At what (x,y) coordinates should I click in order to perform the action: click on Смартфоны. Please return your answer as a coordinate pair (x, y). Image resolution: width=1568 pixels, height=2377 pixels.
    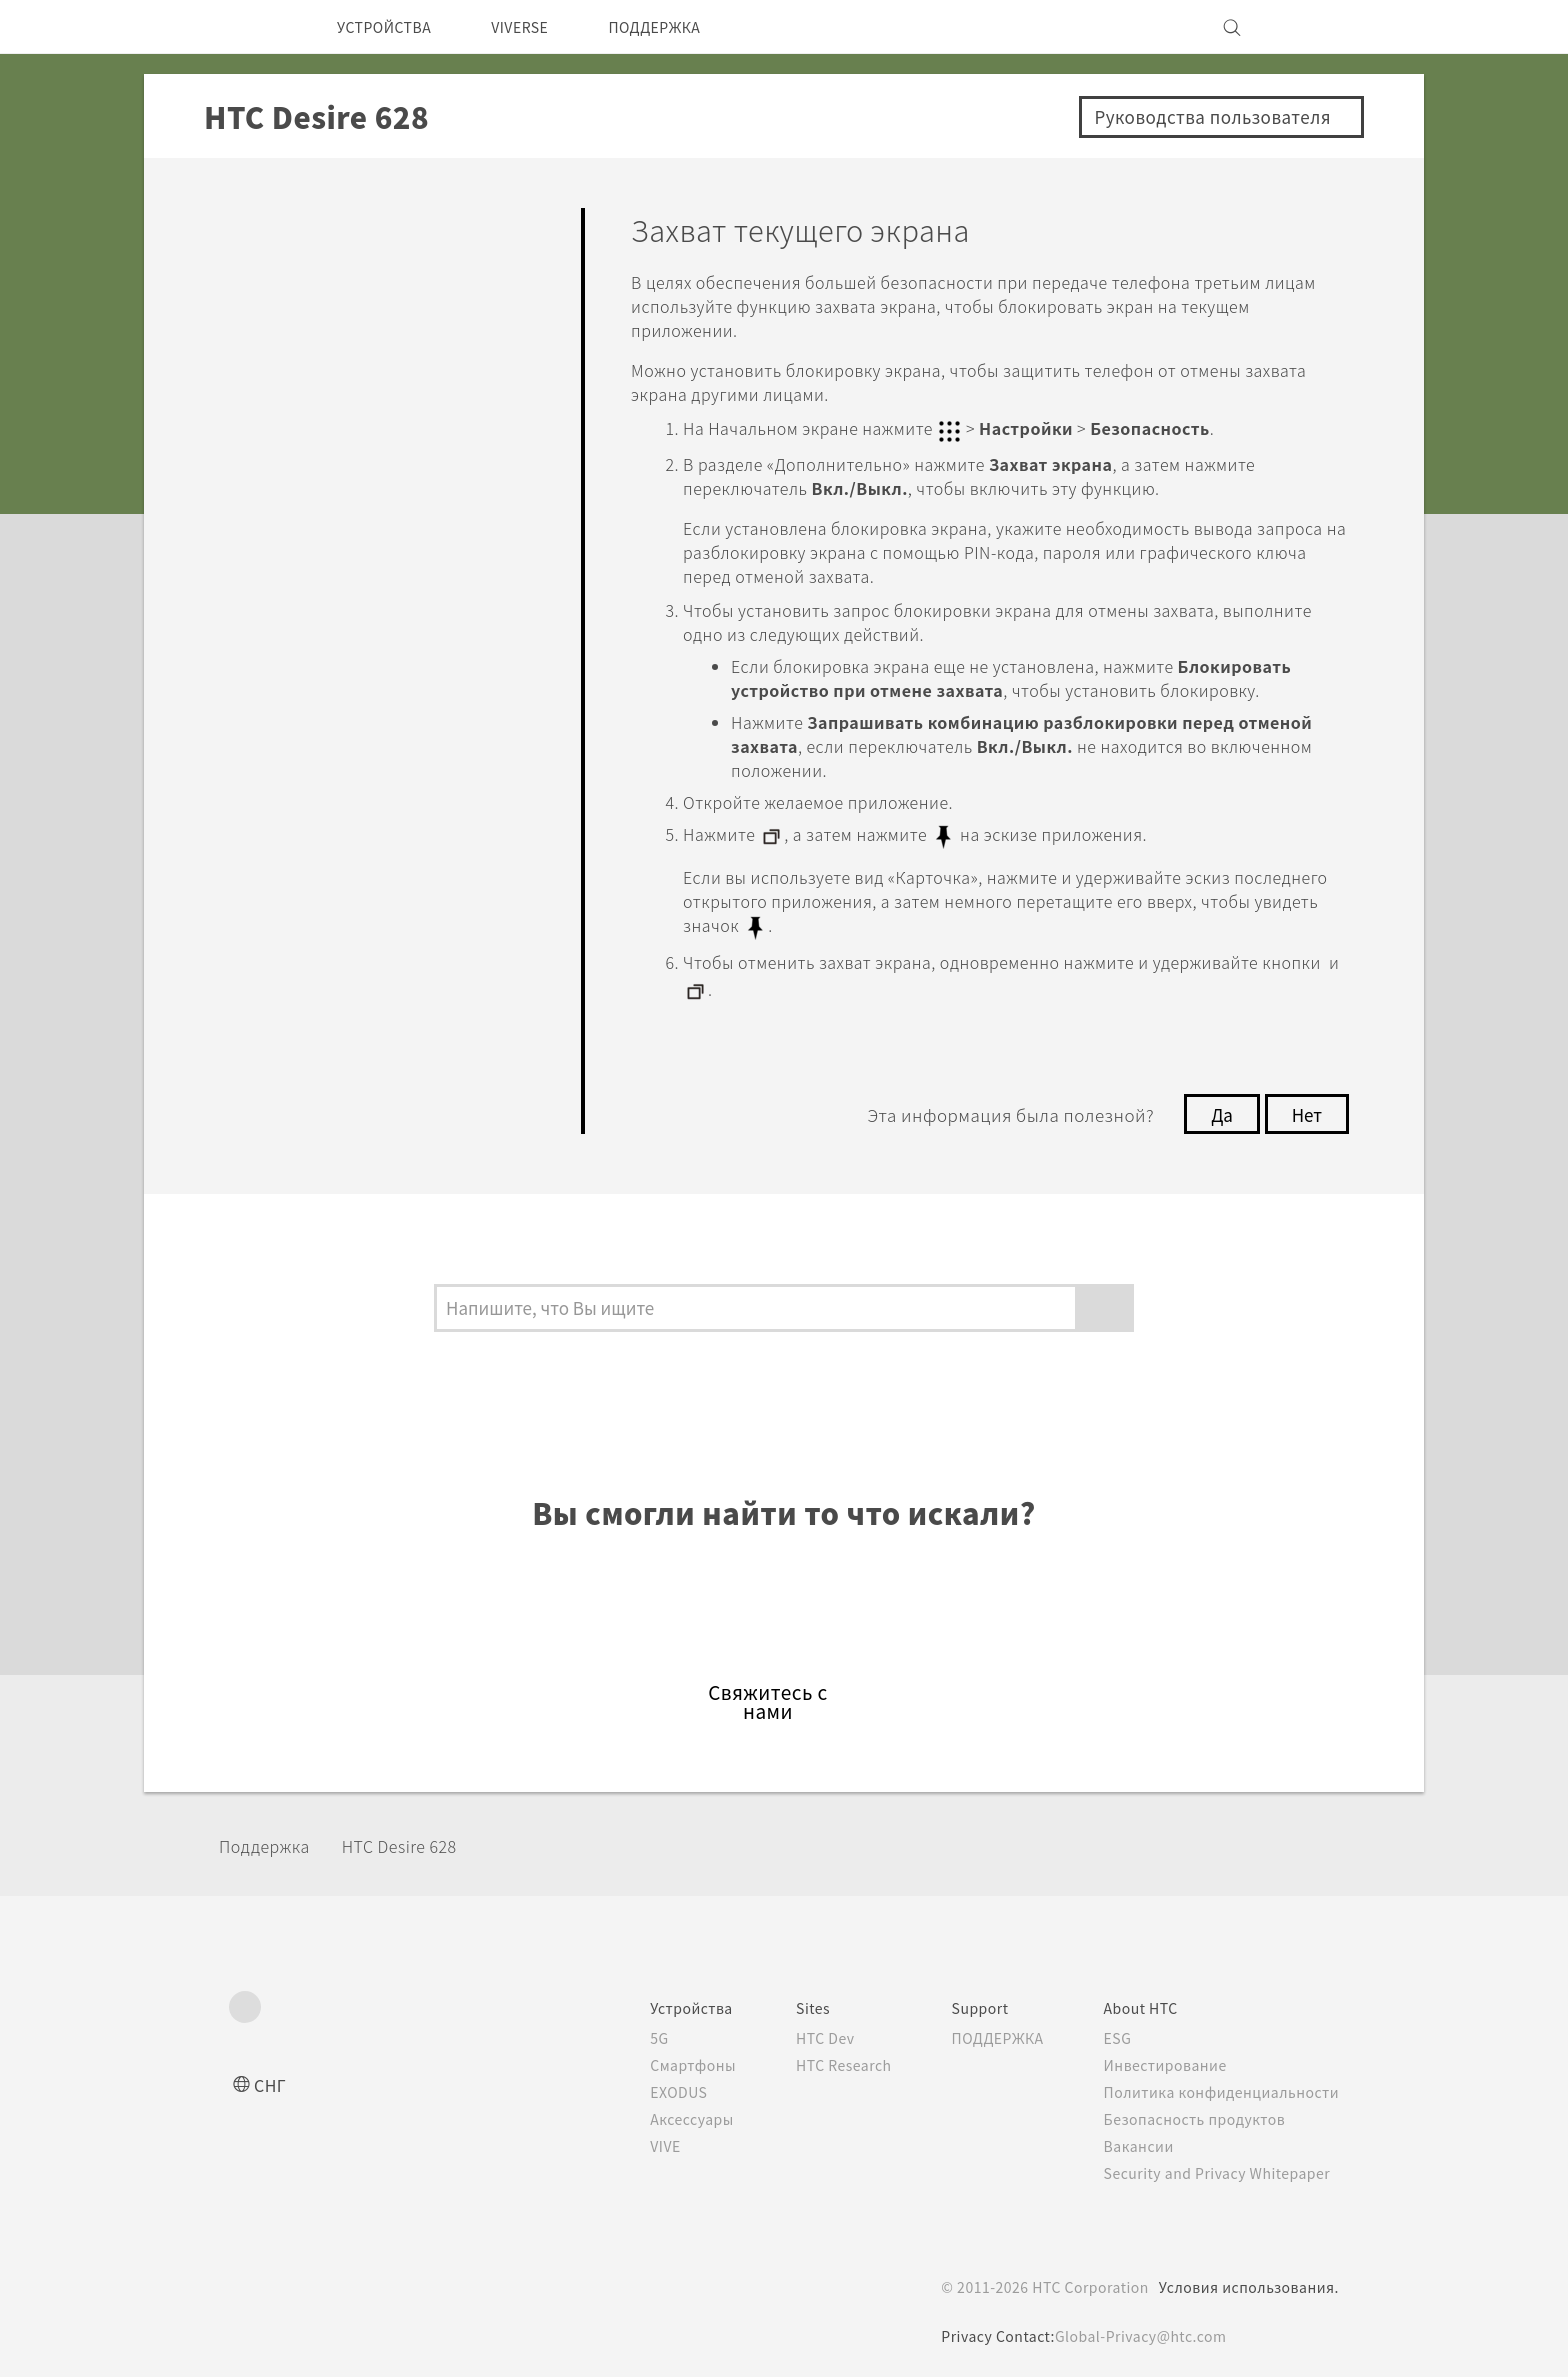
    Looking at the image, I should click on (655, 2055).